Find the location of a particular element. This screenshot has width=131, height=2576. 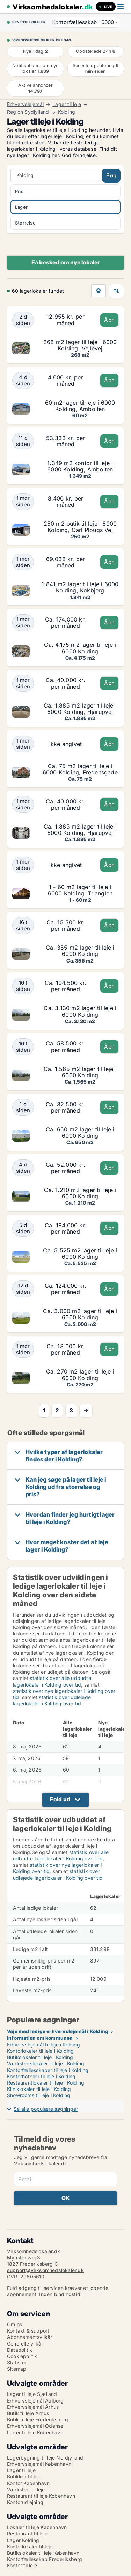

Fold ud is located at coordinates (60, 1799).